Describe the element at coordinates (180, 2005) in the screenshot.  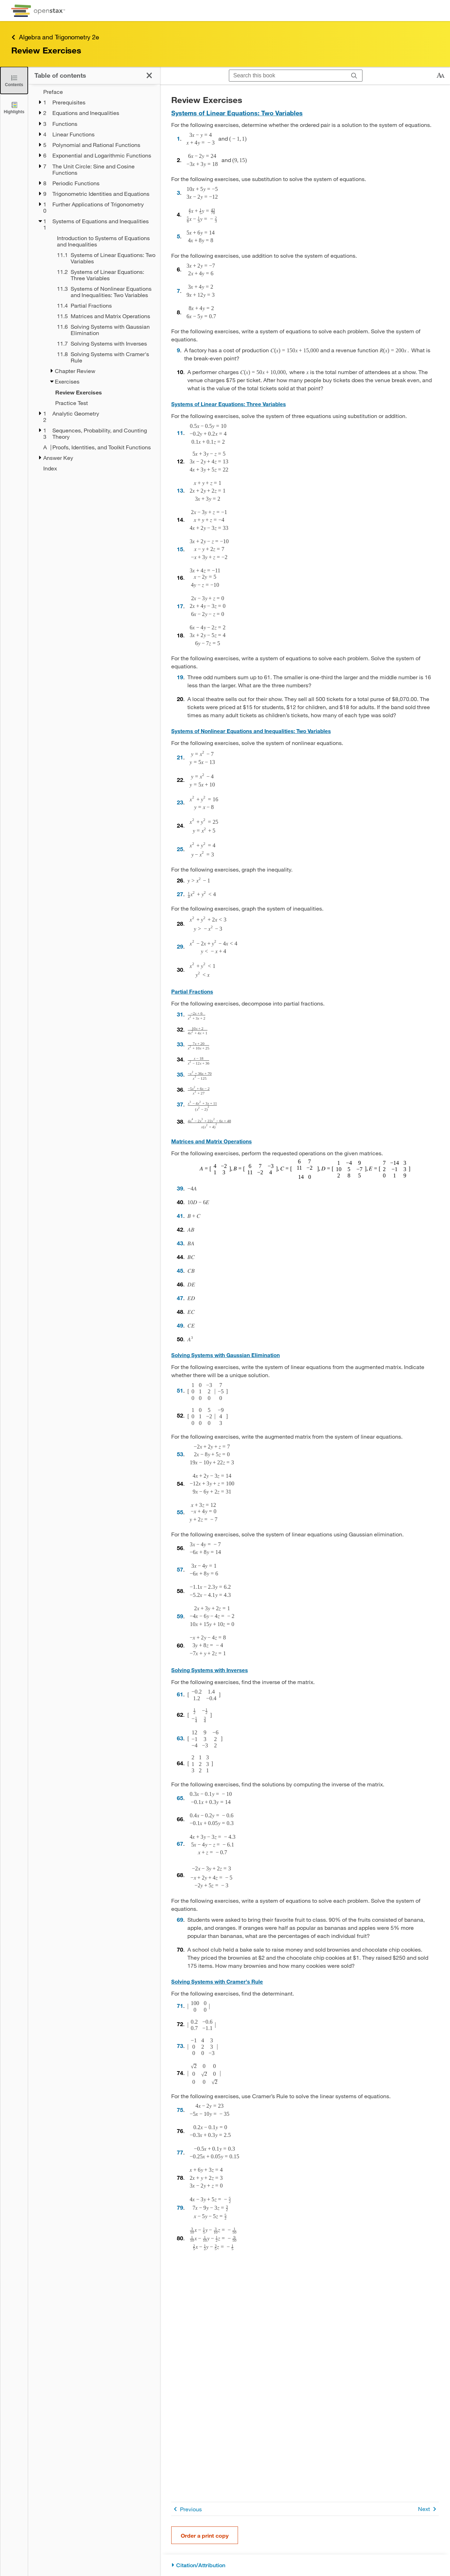
I see `71 [Go to 71]` at that location.